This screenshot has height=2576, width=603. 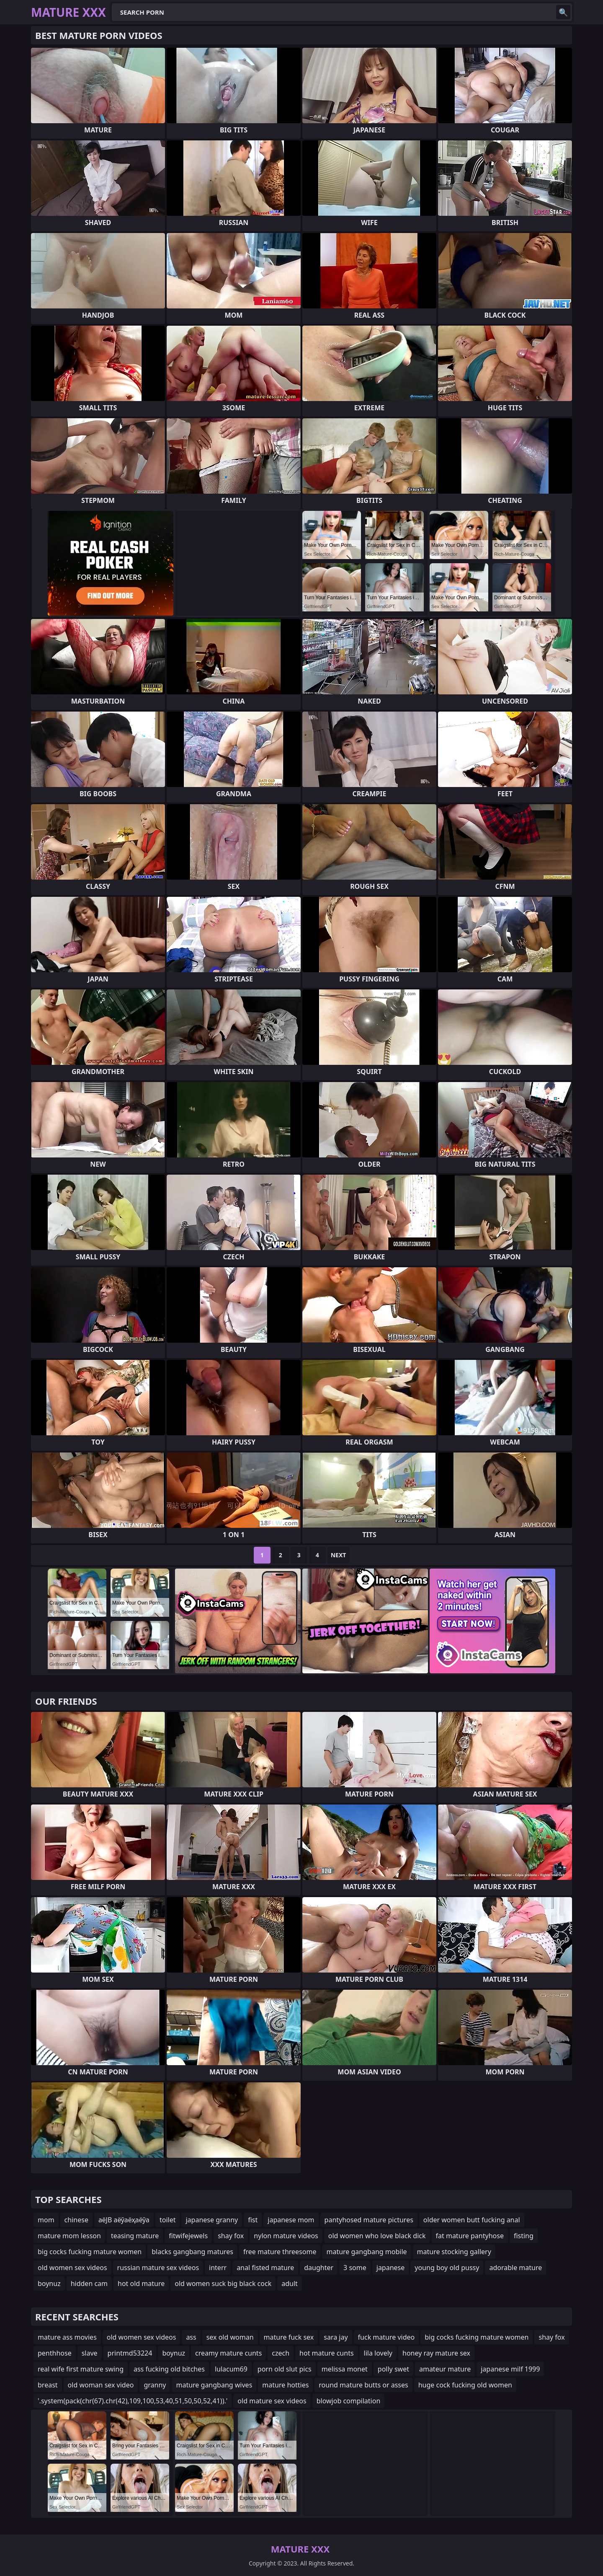 I want to click on free mature threesome, so click(x=279, y=2251).